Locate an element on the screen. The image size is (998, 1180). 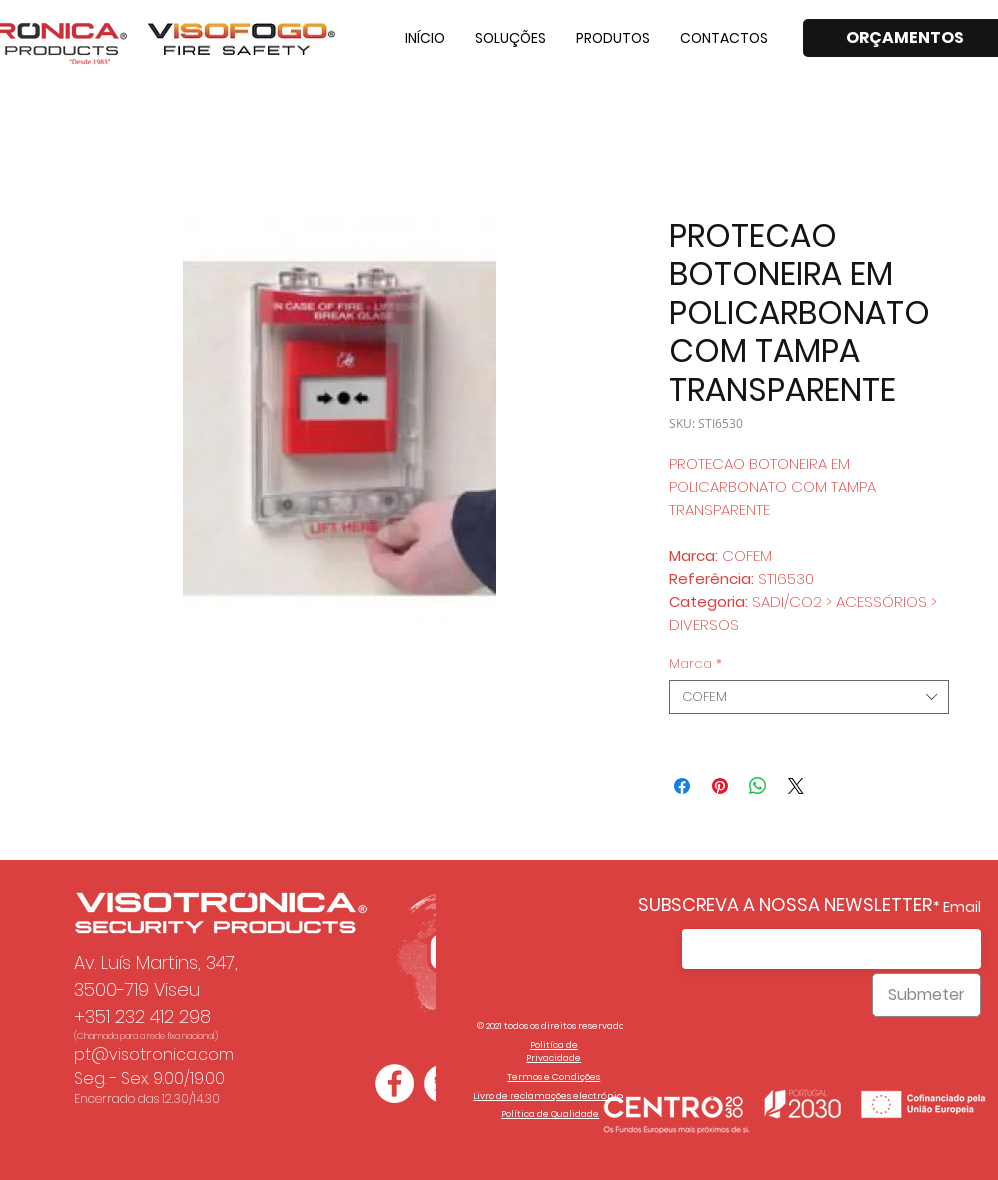
[Share on X] is located at coordinates (796, 786).